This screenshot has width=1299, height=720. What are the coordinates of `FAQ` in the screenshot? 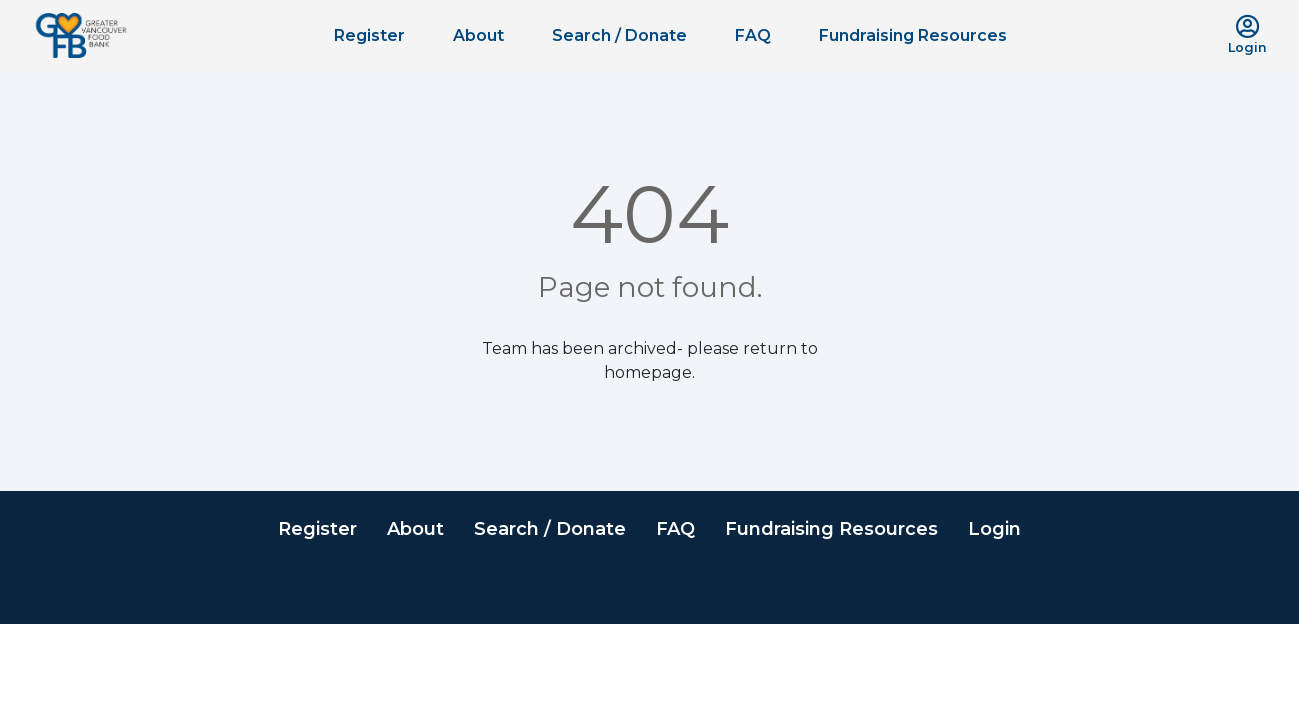 It's located at (753, 35).